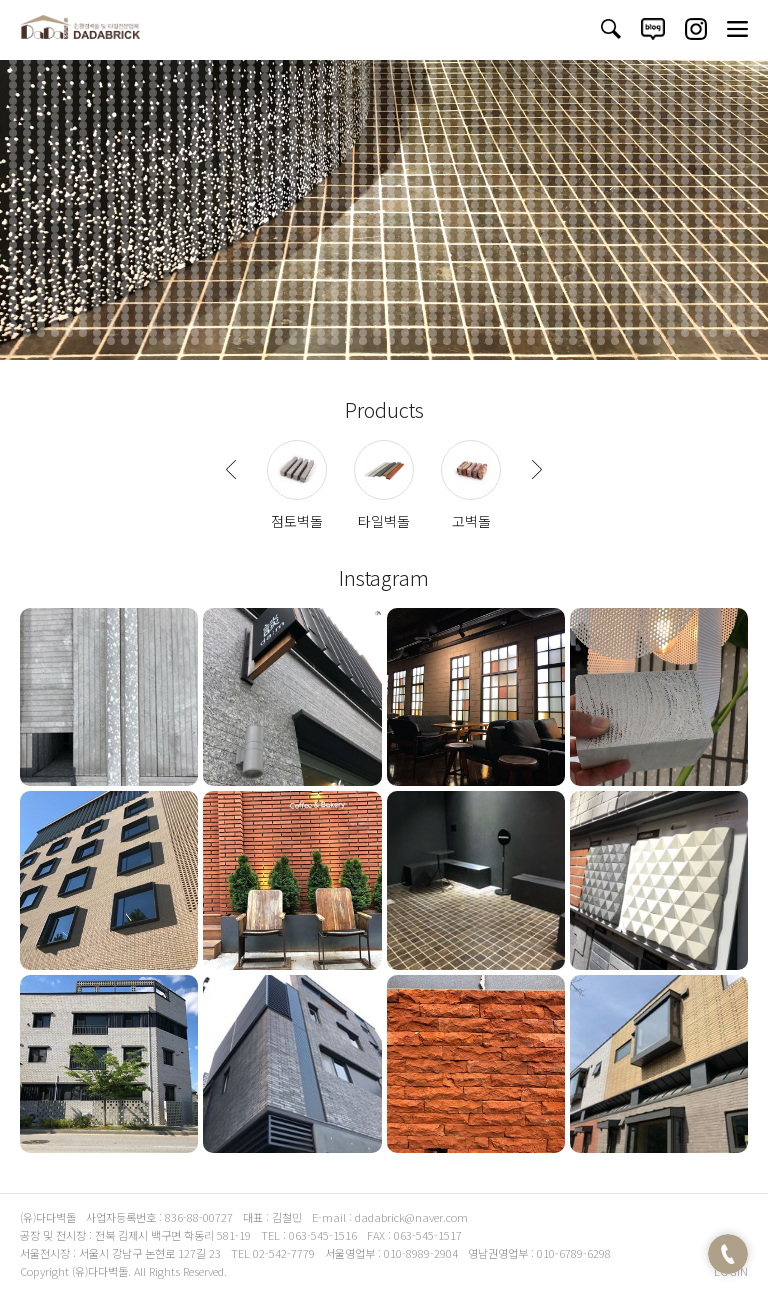 The image size is (768, 1294). What do you see at coordinates (587, 301) in the screenshot?
I see `1985` at bounding box center [587, 301].